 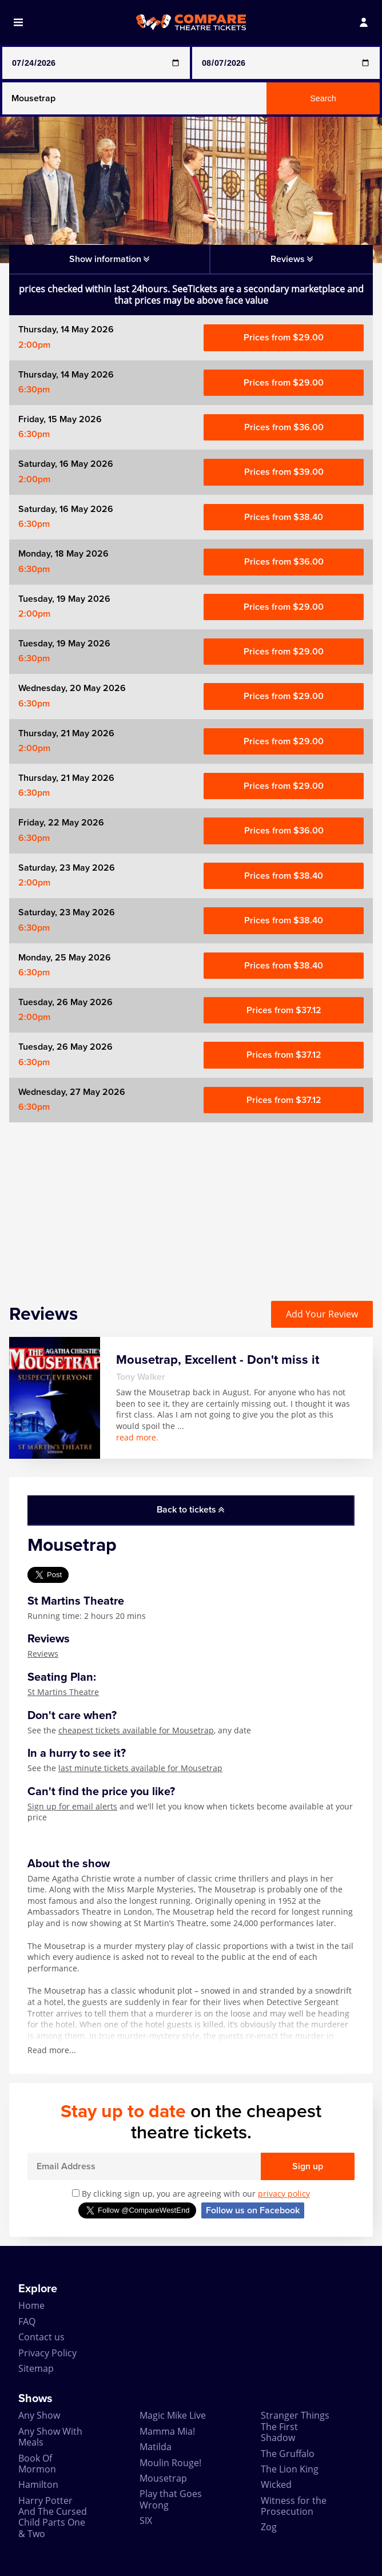 I want to click on Zog, so click(x=269, y=2527).